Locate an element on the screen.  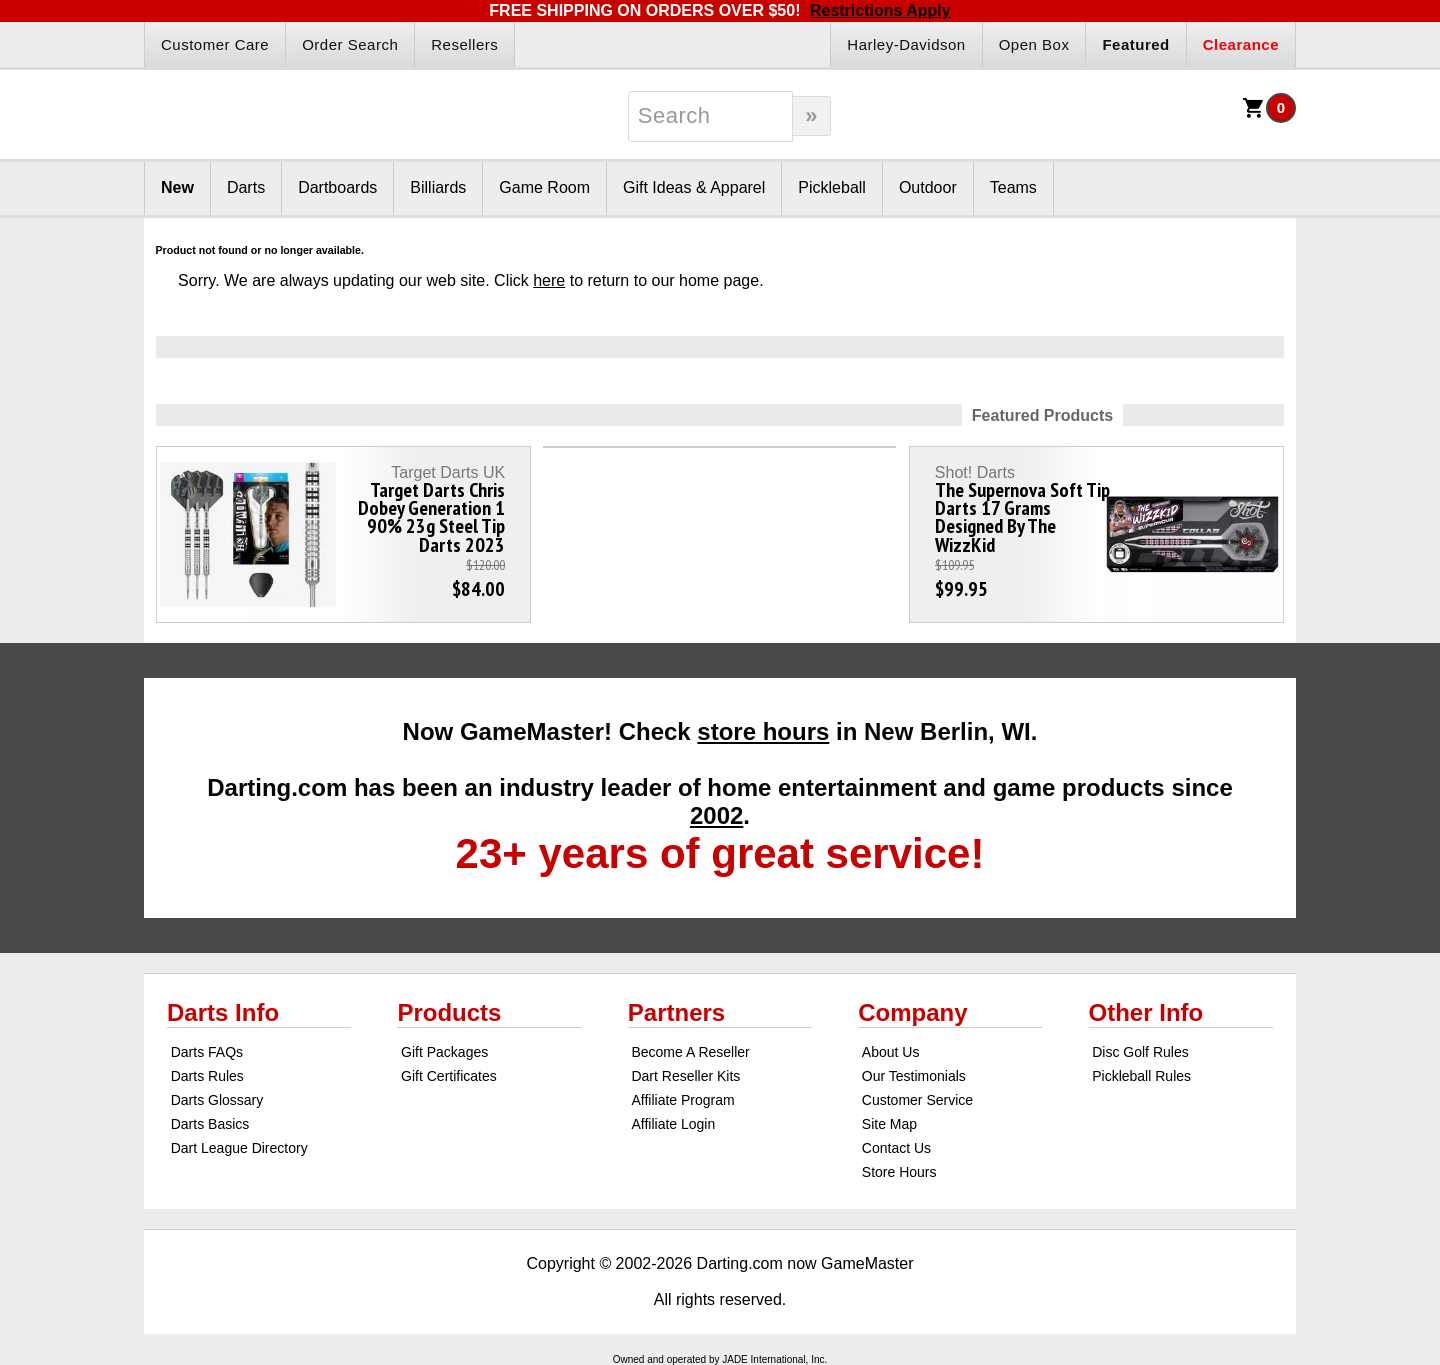
Pickleball Rules is located at coordinates (1141, 1076).